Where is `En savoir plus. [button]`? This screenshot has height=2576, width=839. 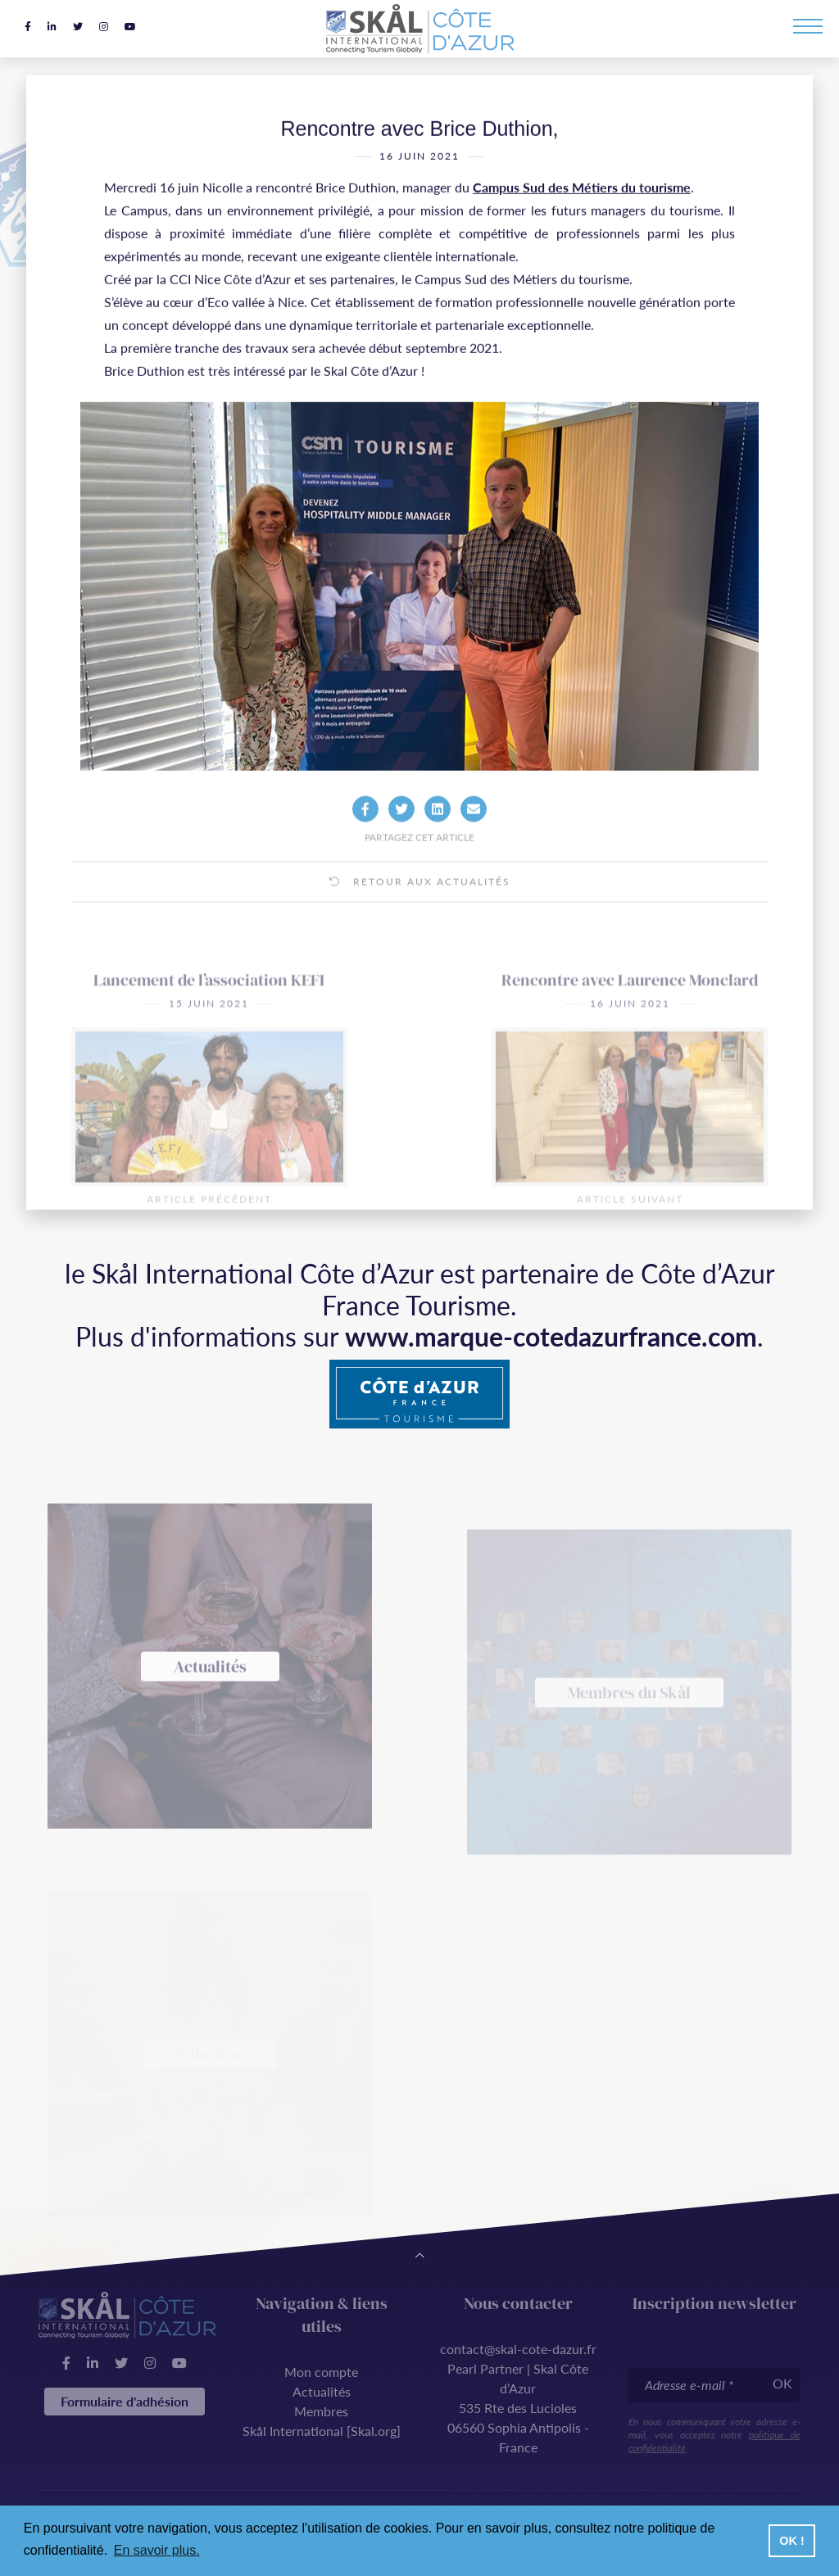
En savoir plus. [button] is located at coordinates (157, 2550).